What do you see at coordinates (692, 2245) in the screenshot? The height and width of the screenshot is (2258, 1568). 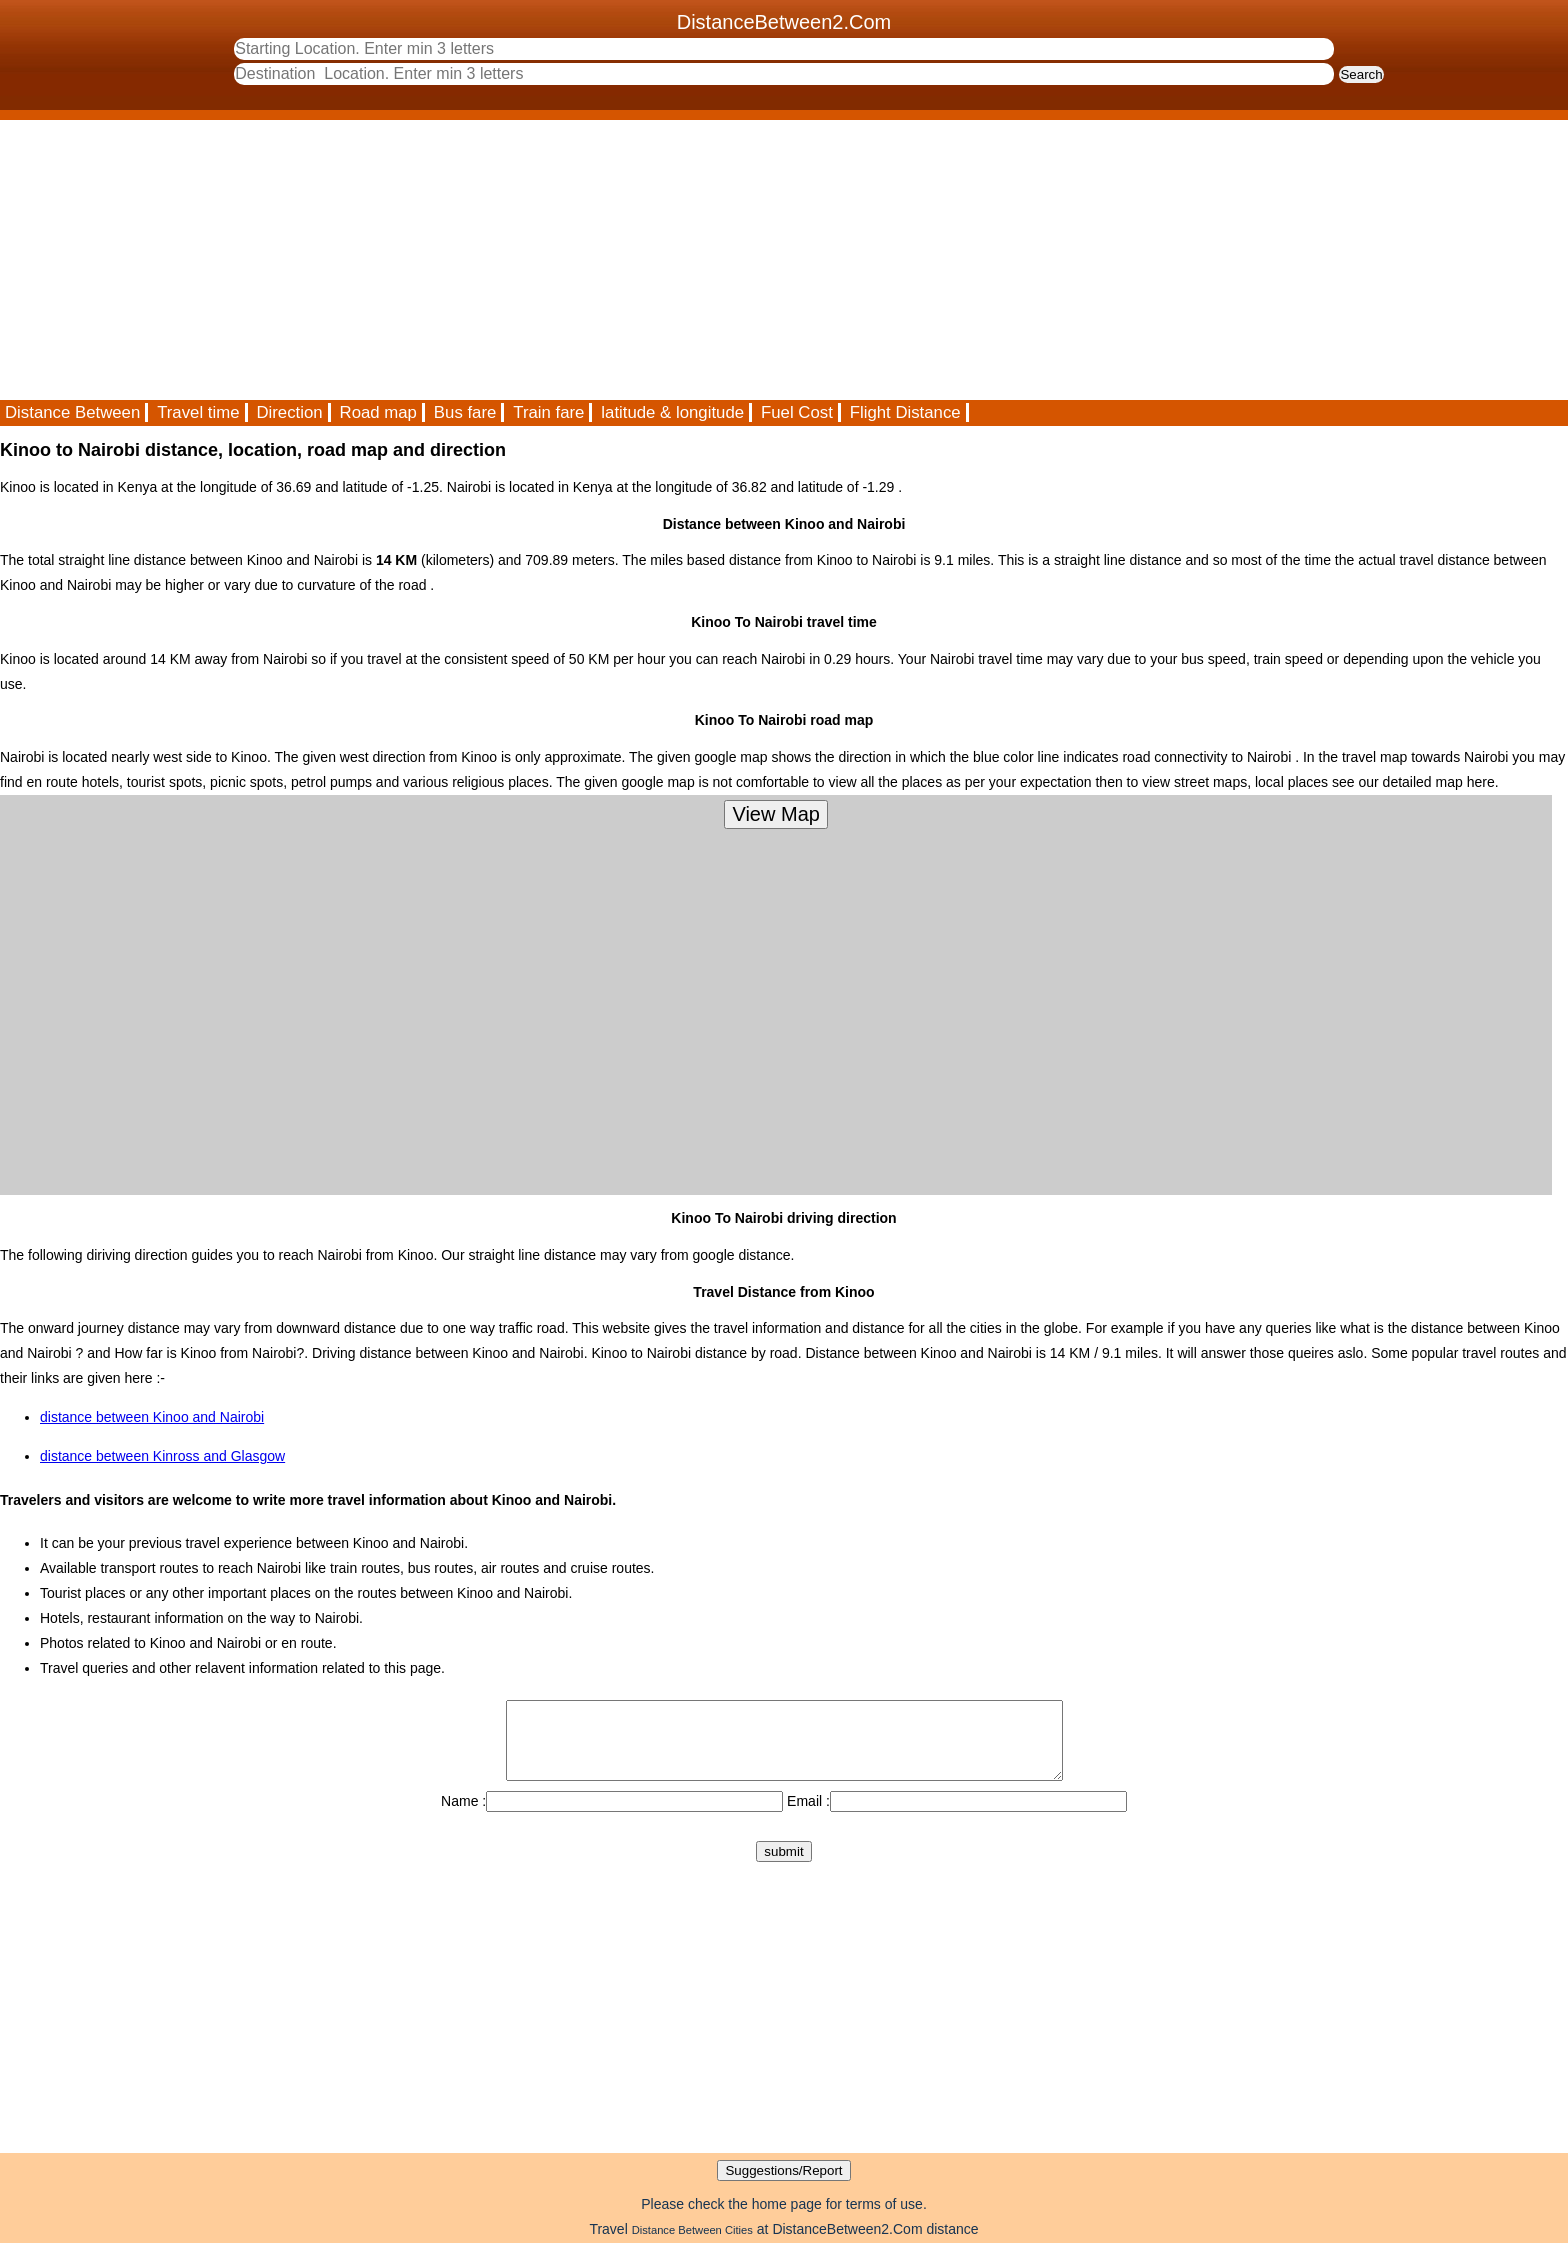 I see `Distance Between Cities` at bounding box center [692, 2245].